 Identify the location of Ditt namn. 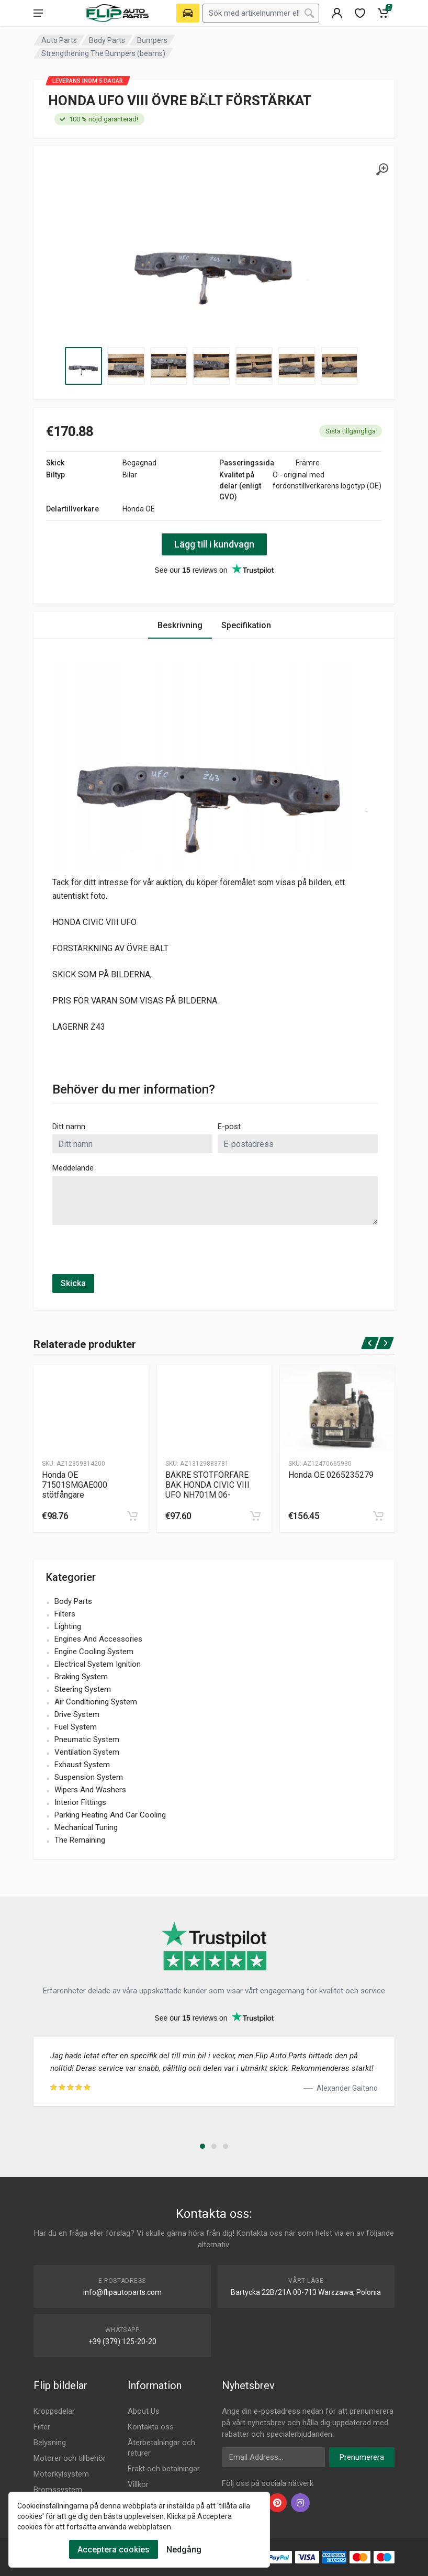
(68, 1126).